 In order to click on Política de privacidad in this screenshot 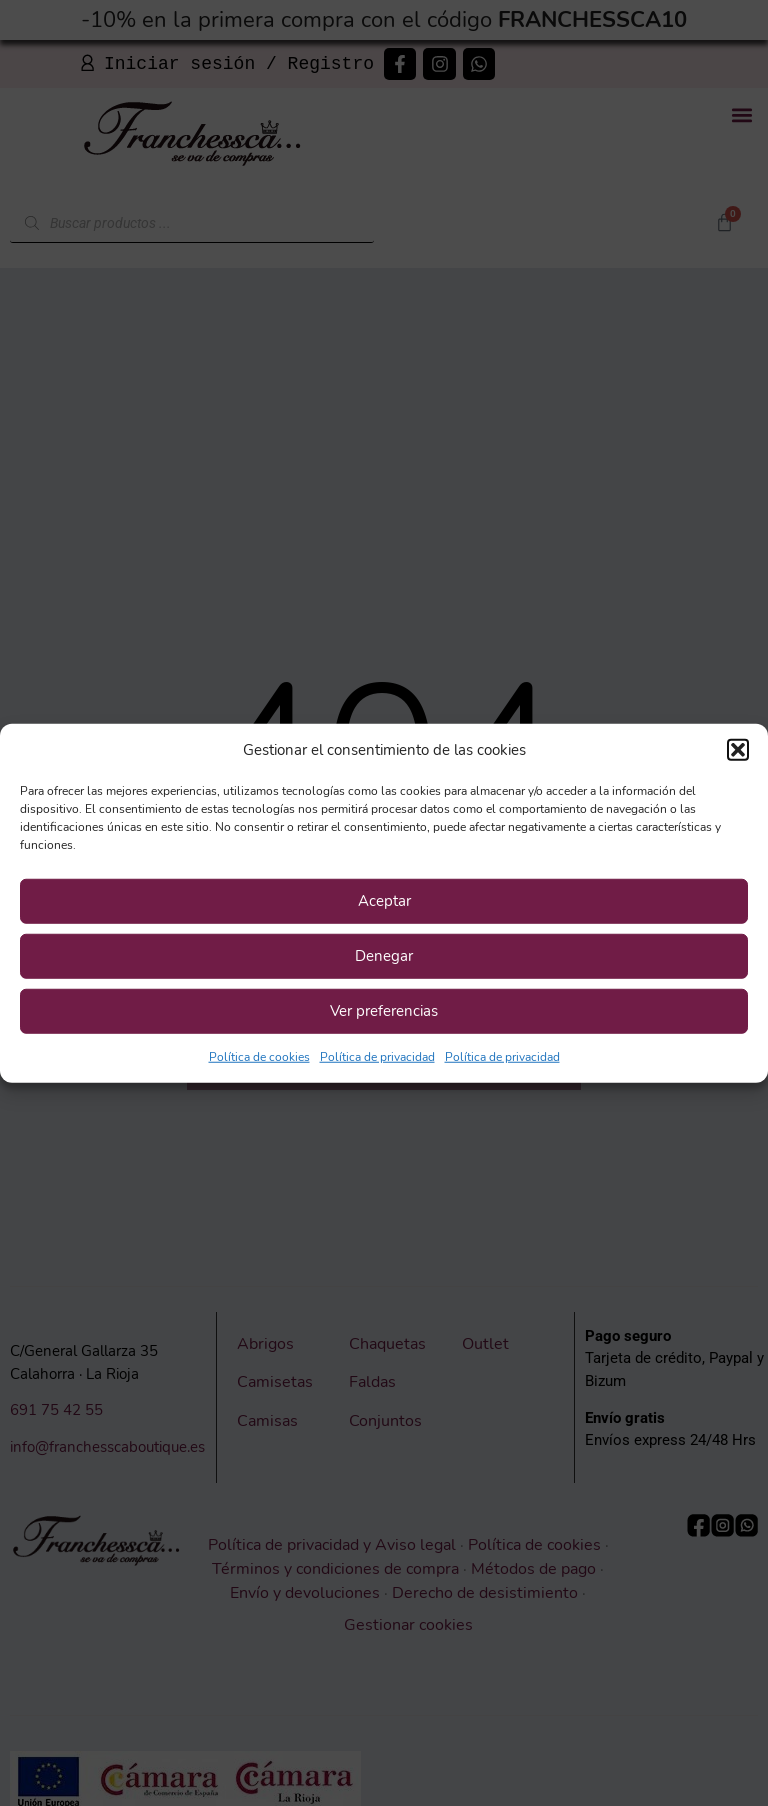, I will do `click(377, 1056)`.